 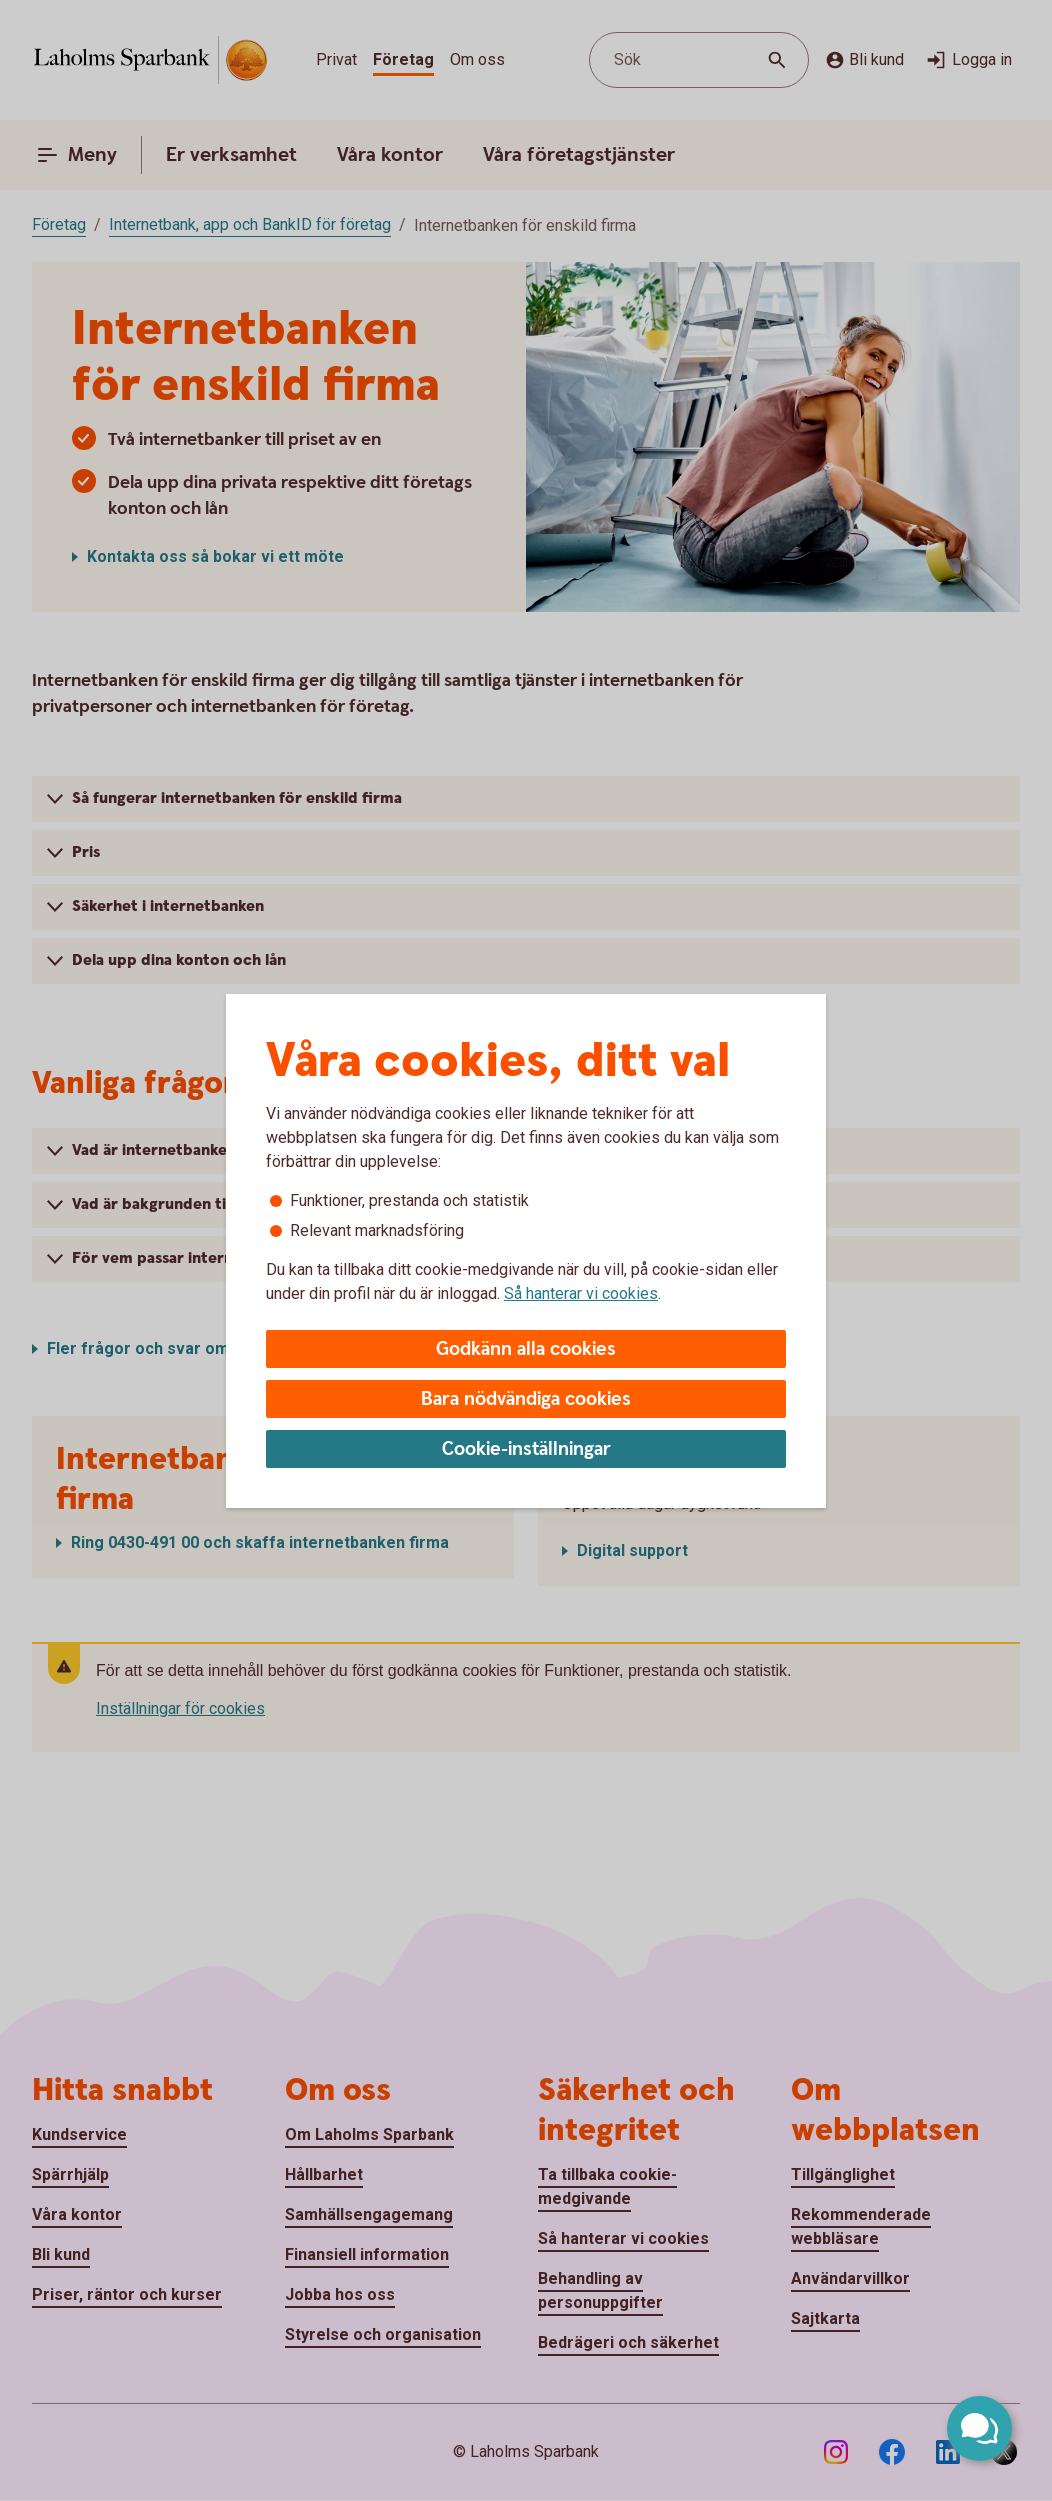 I want to click on Så hanterar vi cookies, so click(x=581, y=1293).